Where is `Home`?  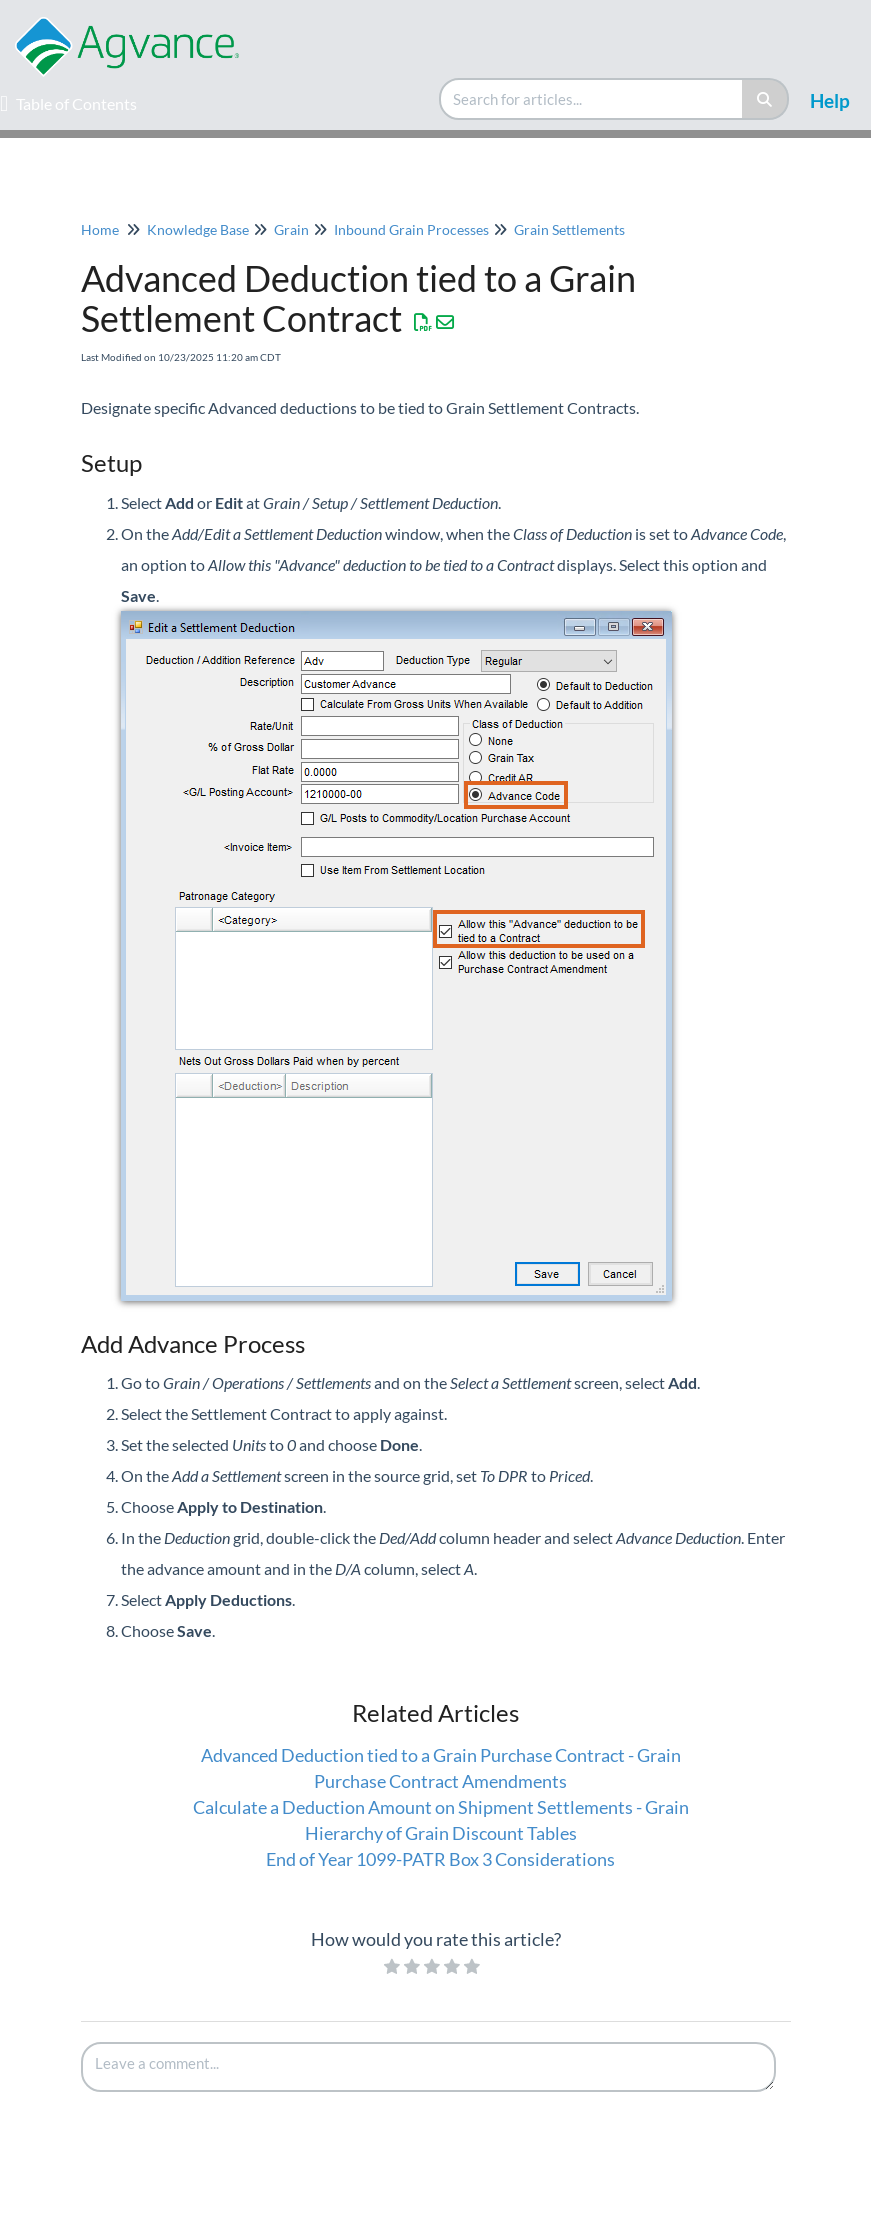 Home is located at coordinates (100, 229).